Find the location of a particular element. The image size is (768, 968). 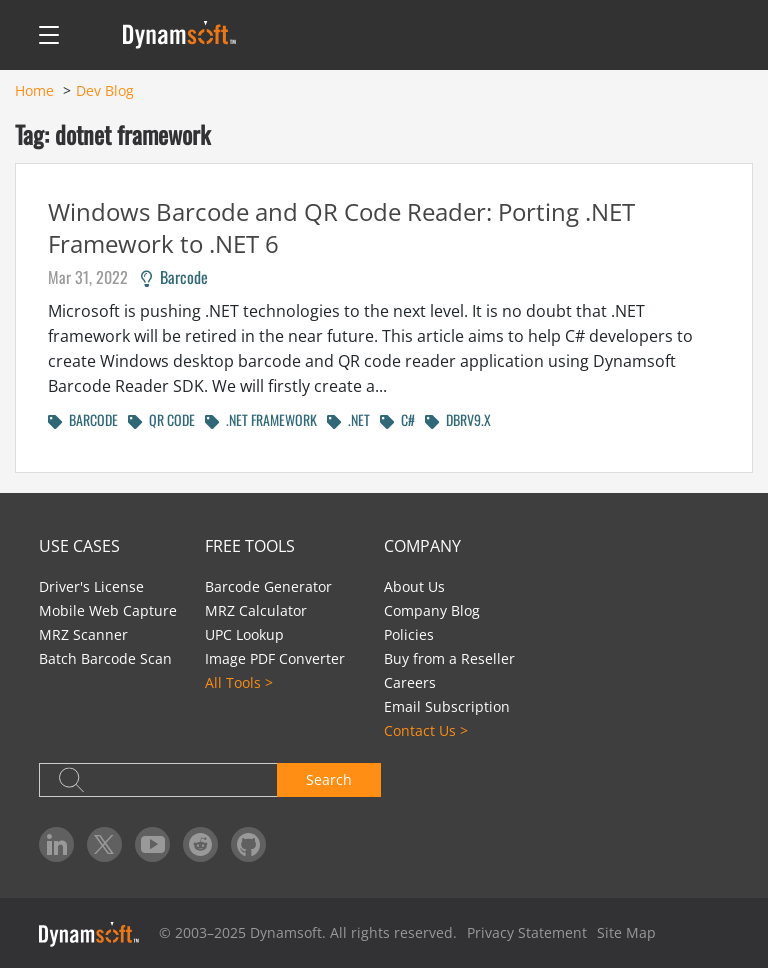

Email Subscription is located at coordinates (447, 706).